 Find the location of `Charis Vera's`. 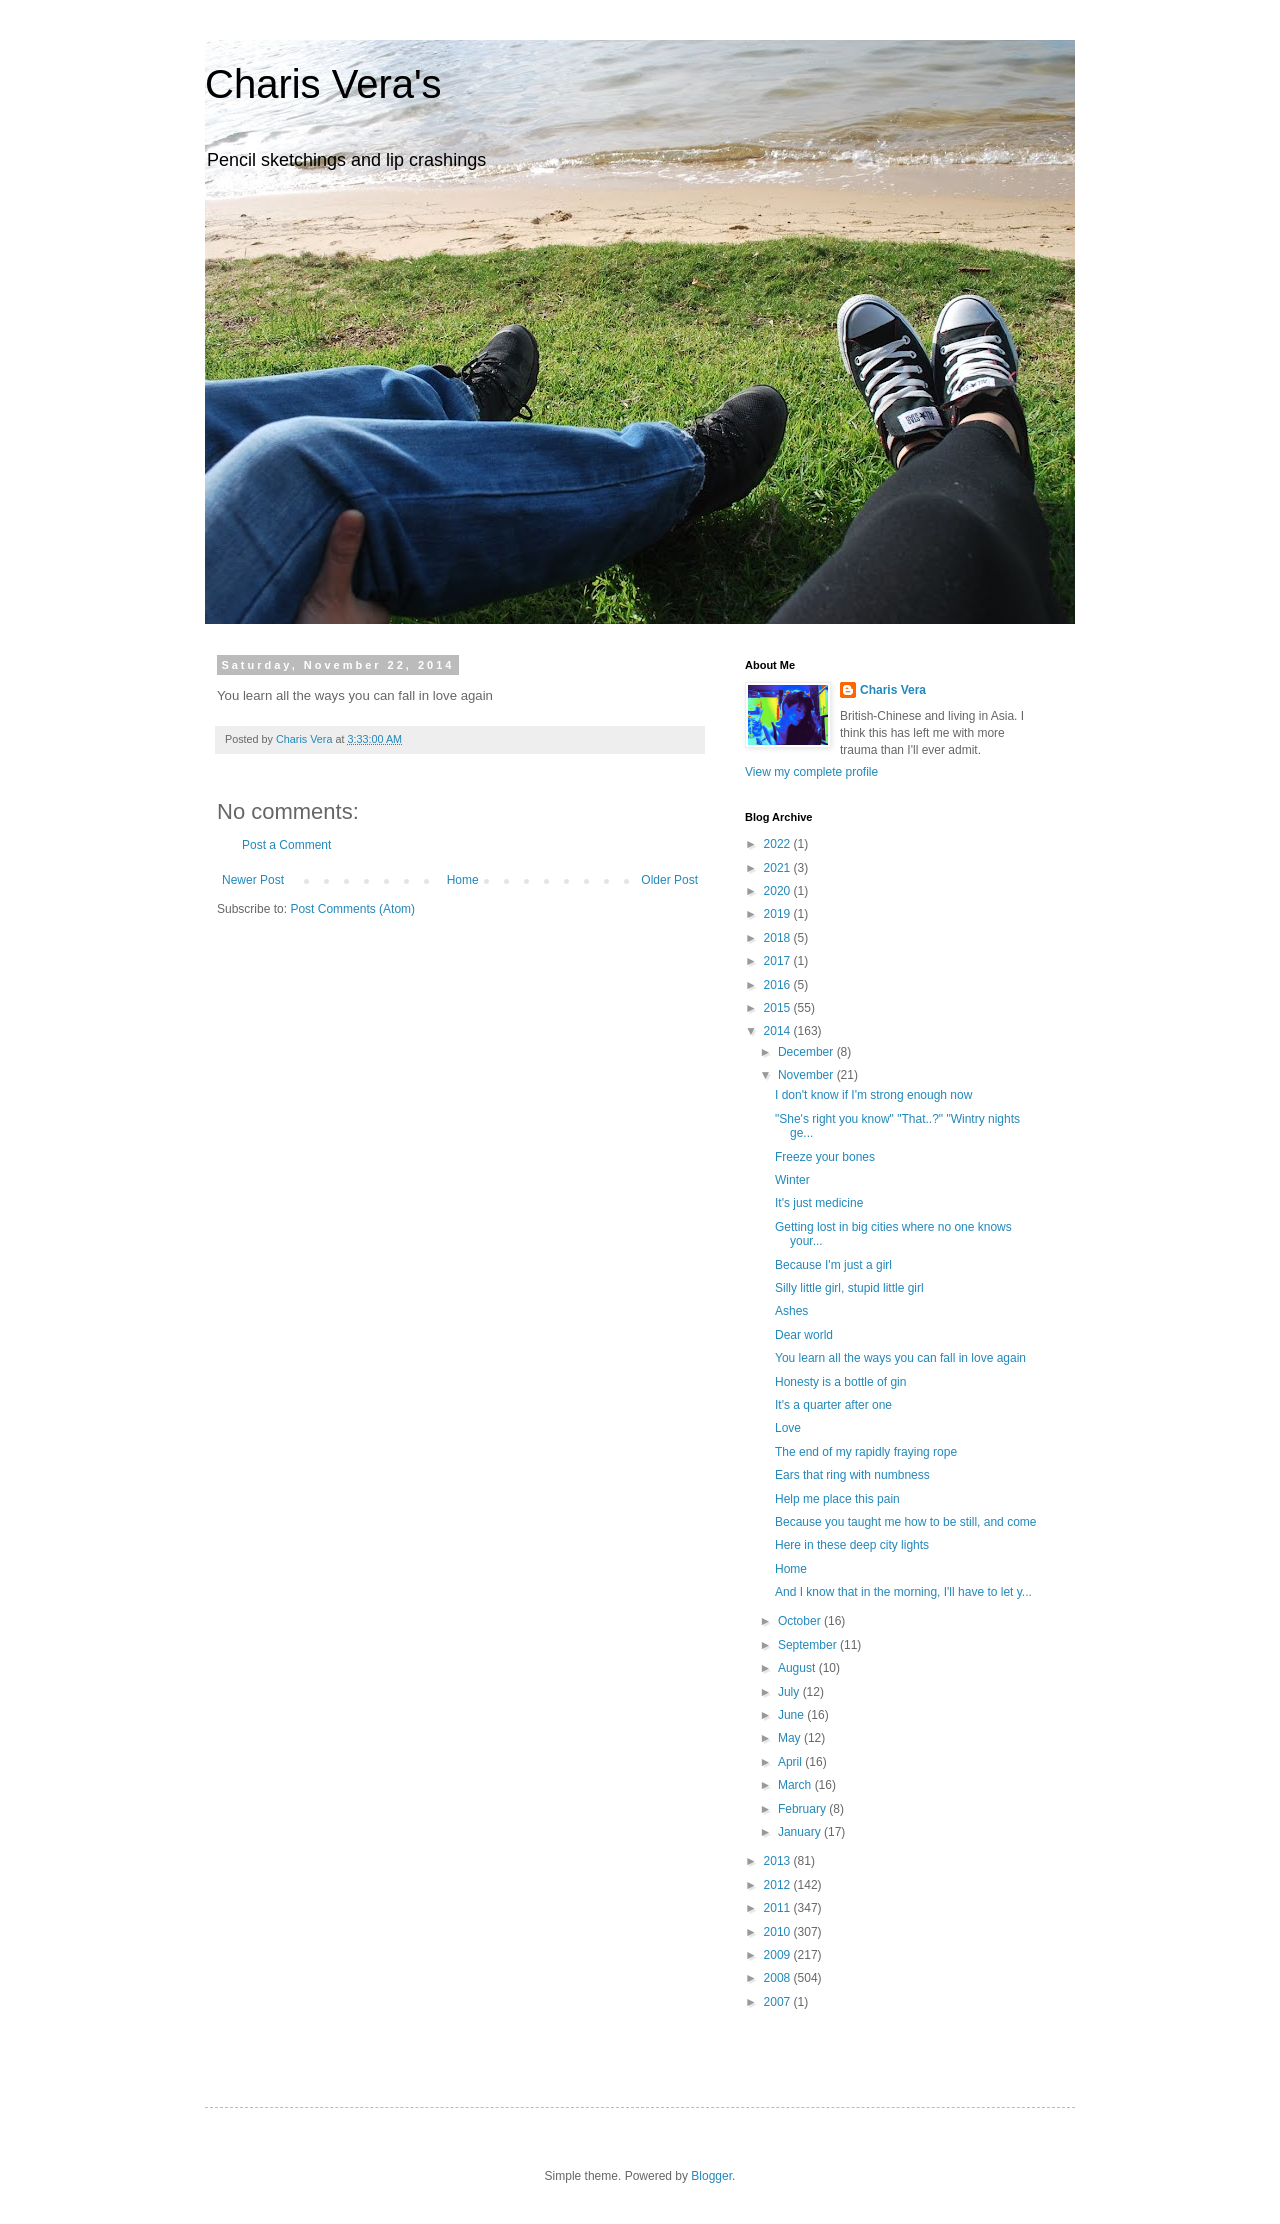

Charis Vera's is located at coordinates (323, 84).